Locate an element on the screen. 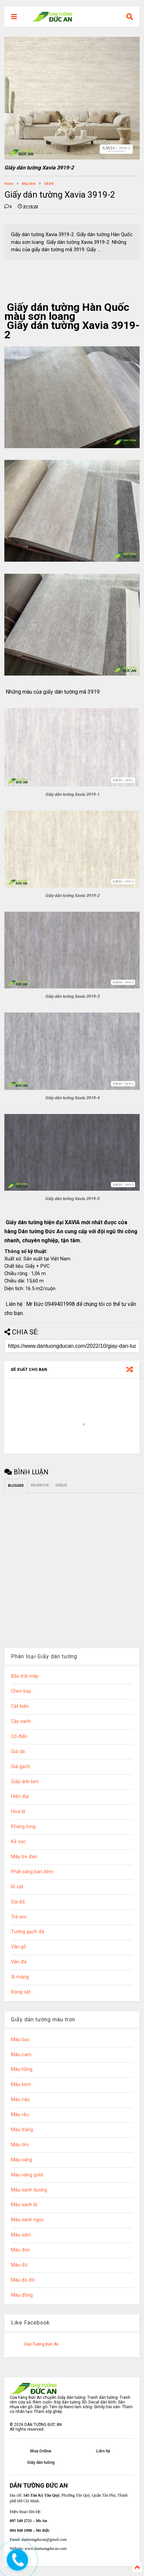  Dán Tường Đức An is located at coordinates (41, 2344).